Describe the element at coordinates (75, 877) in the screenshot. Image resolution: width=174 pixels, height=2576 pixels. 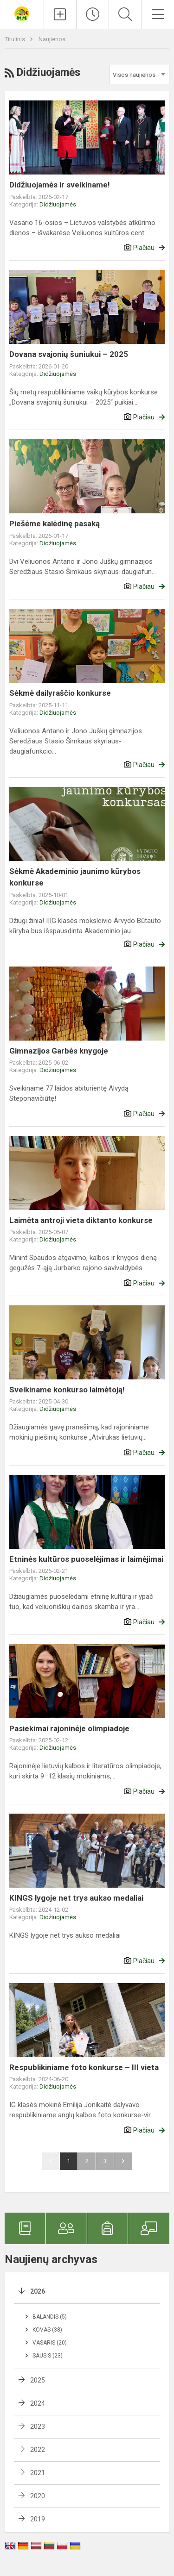
I see `Sėkmė Akademinio jaunimo kūrybos konkurse` at that location.